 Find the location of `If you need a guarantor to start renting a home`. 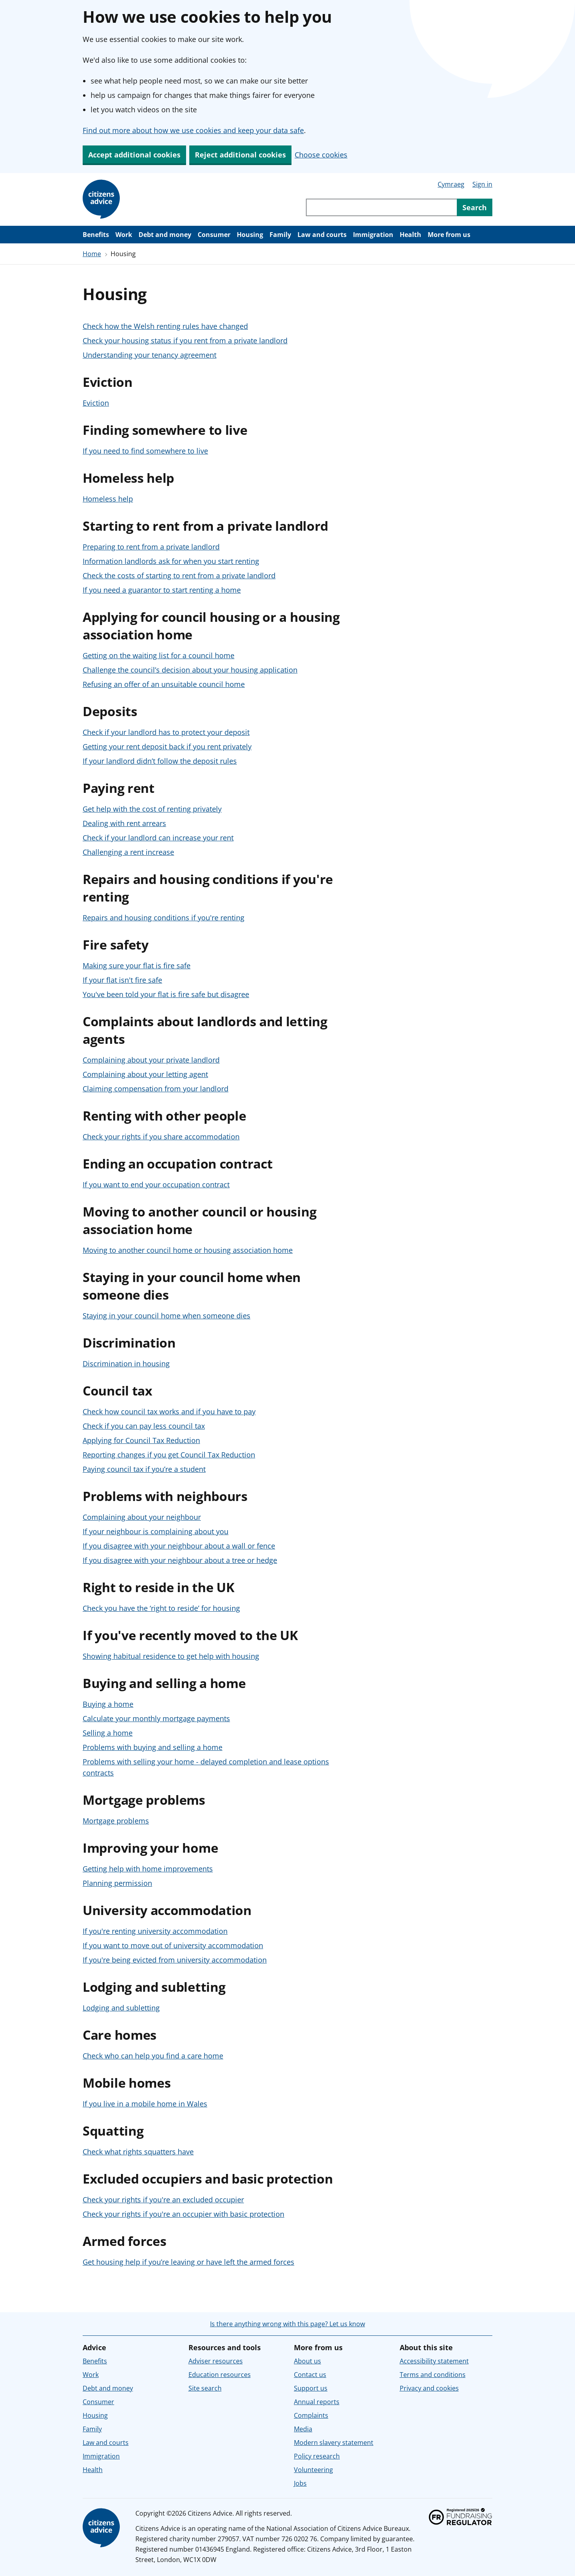

If you need a guarantor to start renting a home is located at coordinates (162, 590).